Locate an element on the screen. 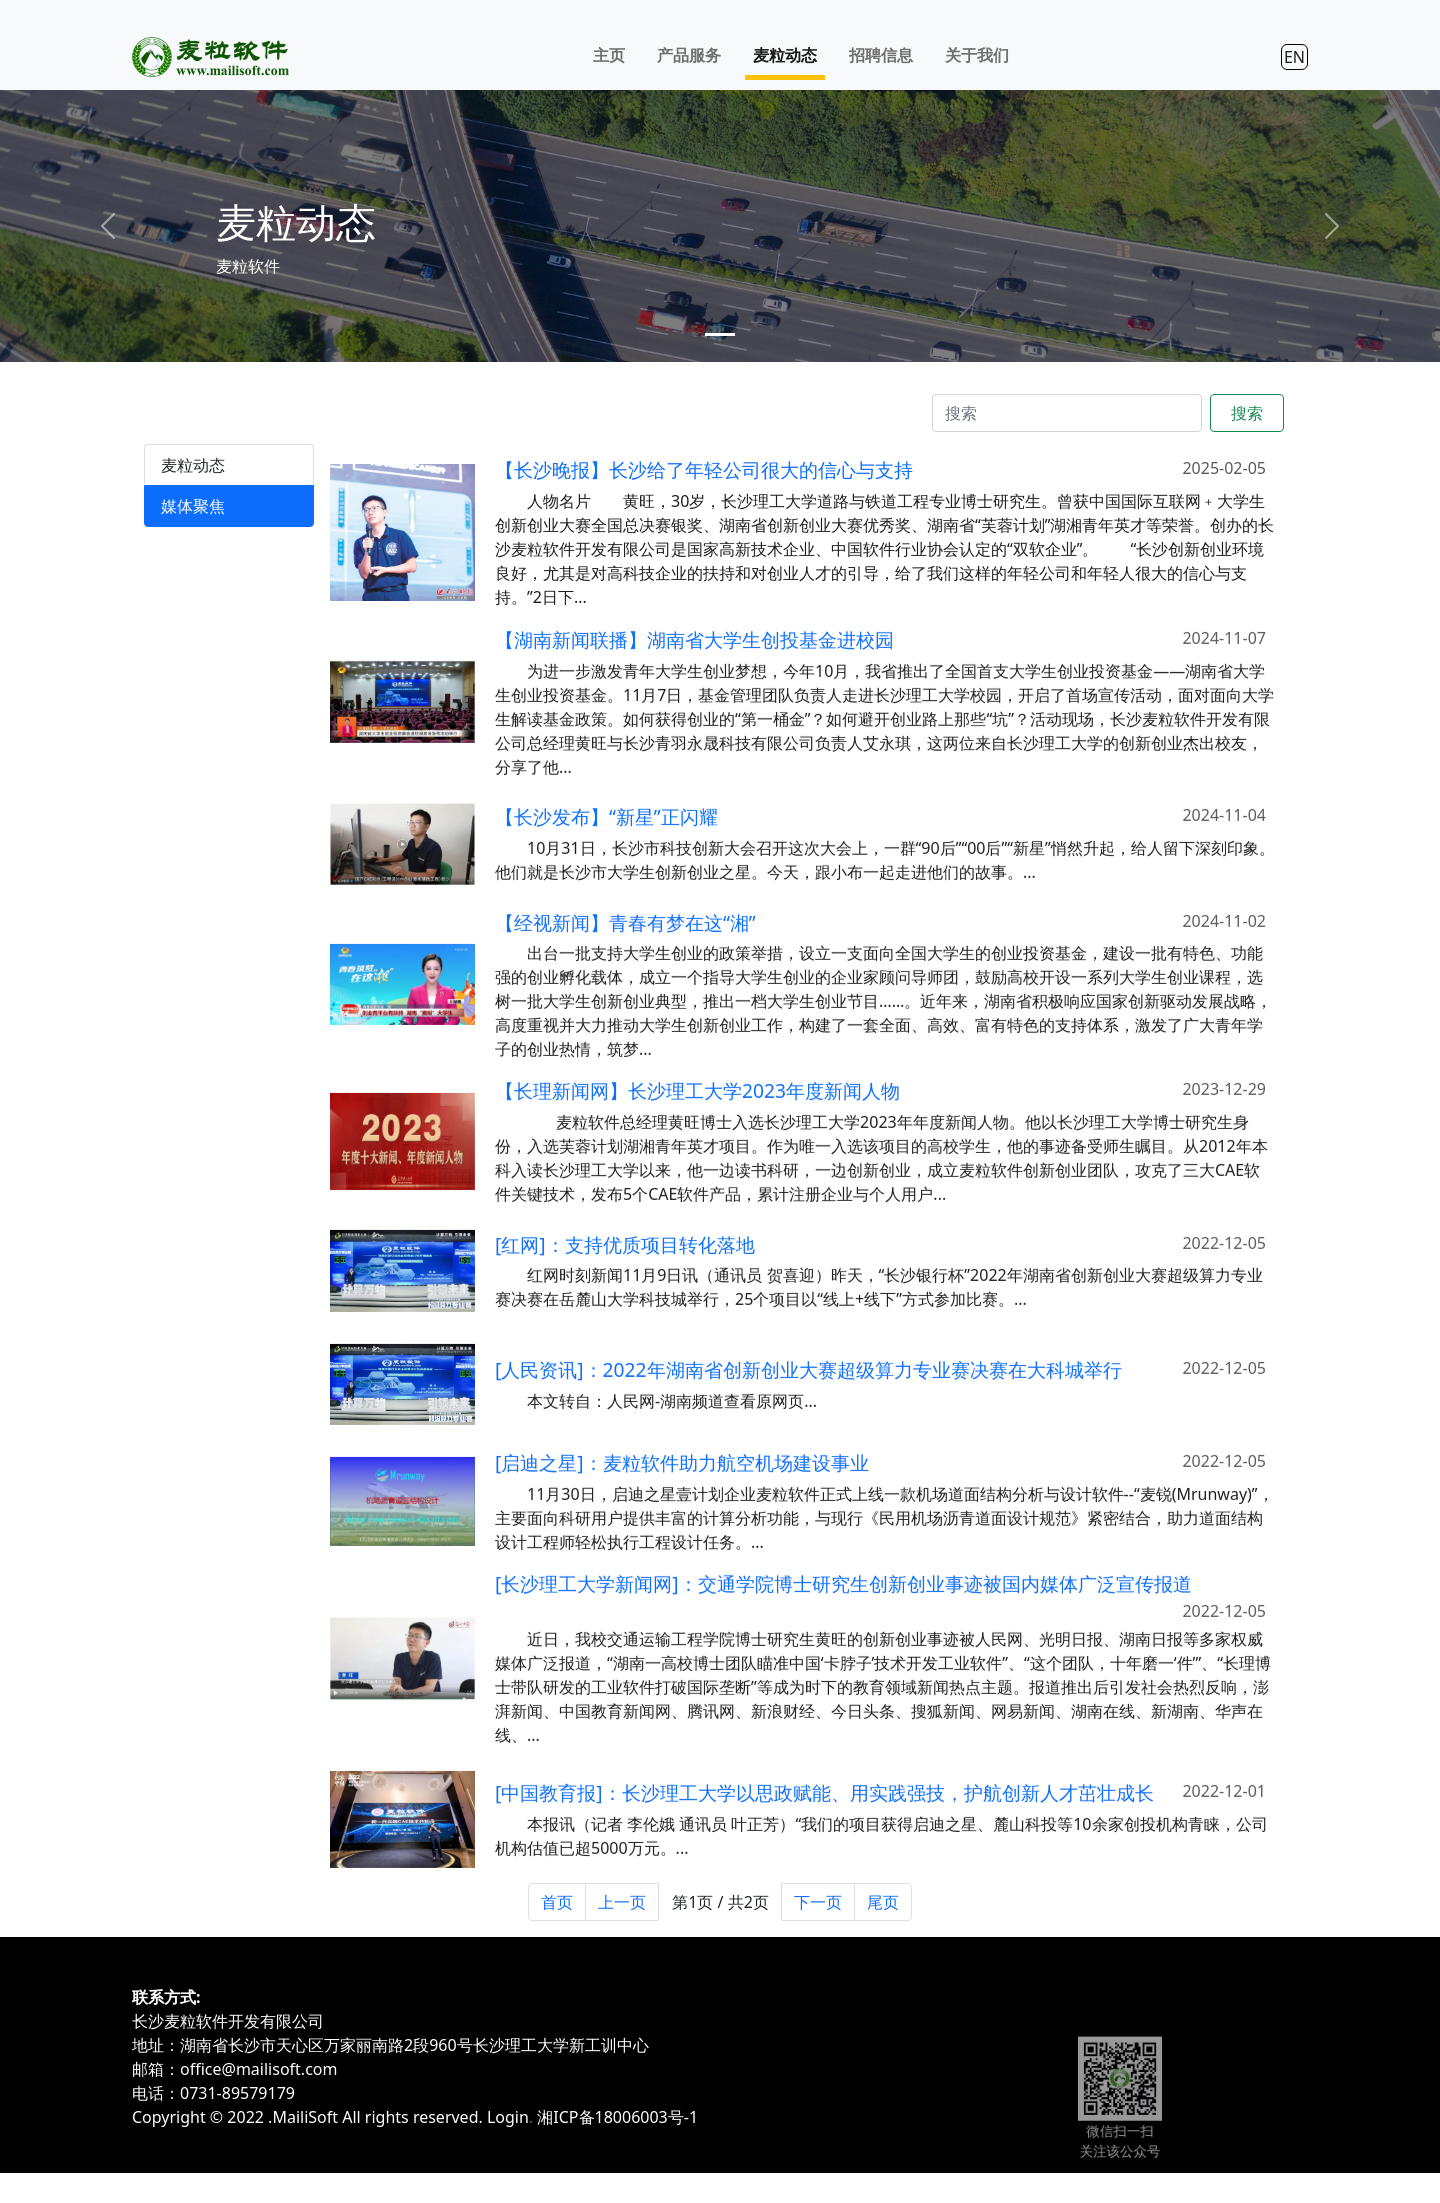  [中国教育报]：长沙理工大学以思政赋能、用实践强技，护航创新人才茁壮成长 is located at coordinates (824, 1826).